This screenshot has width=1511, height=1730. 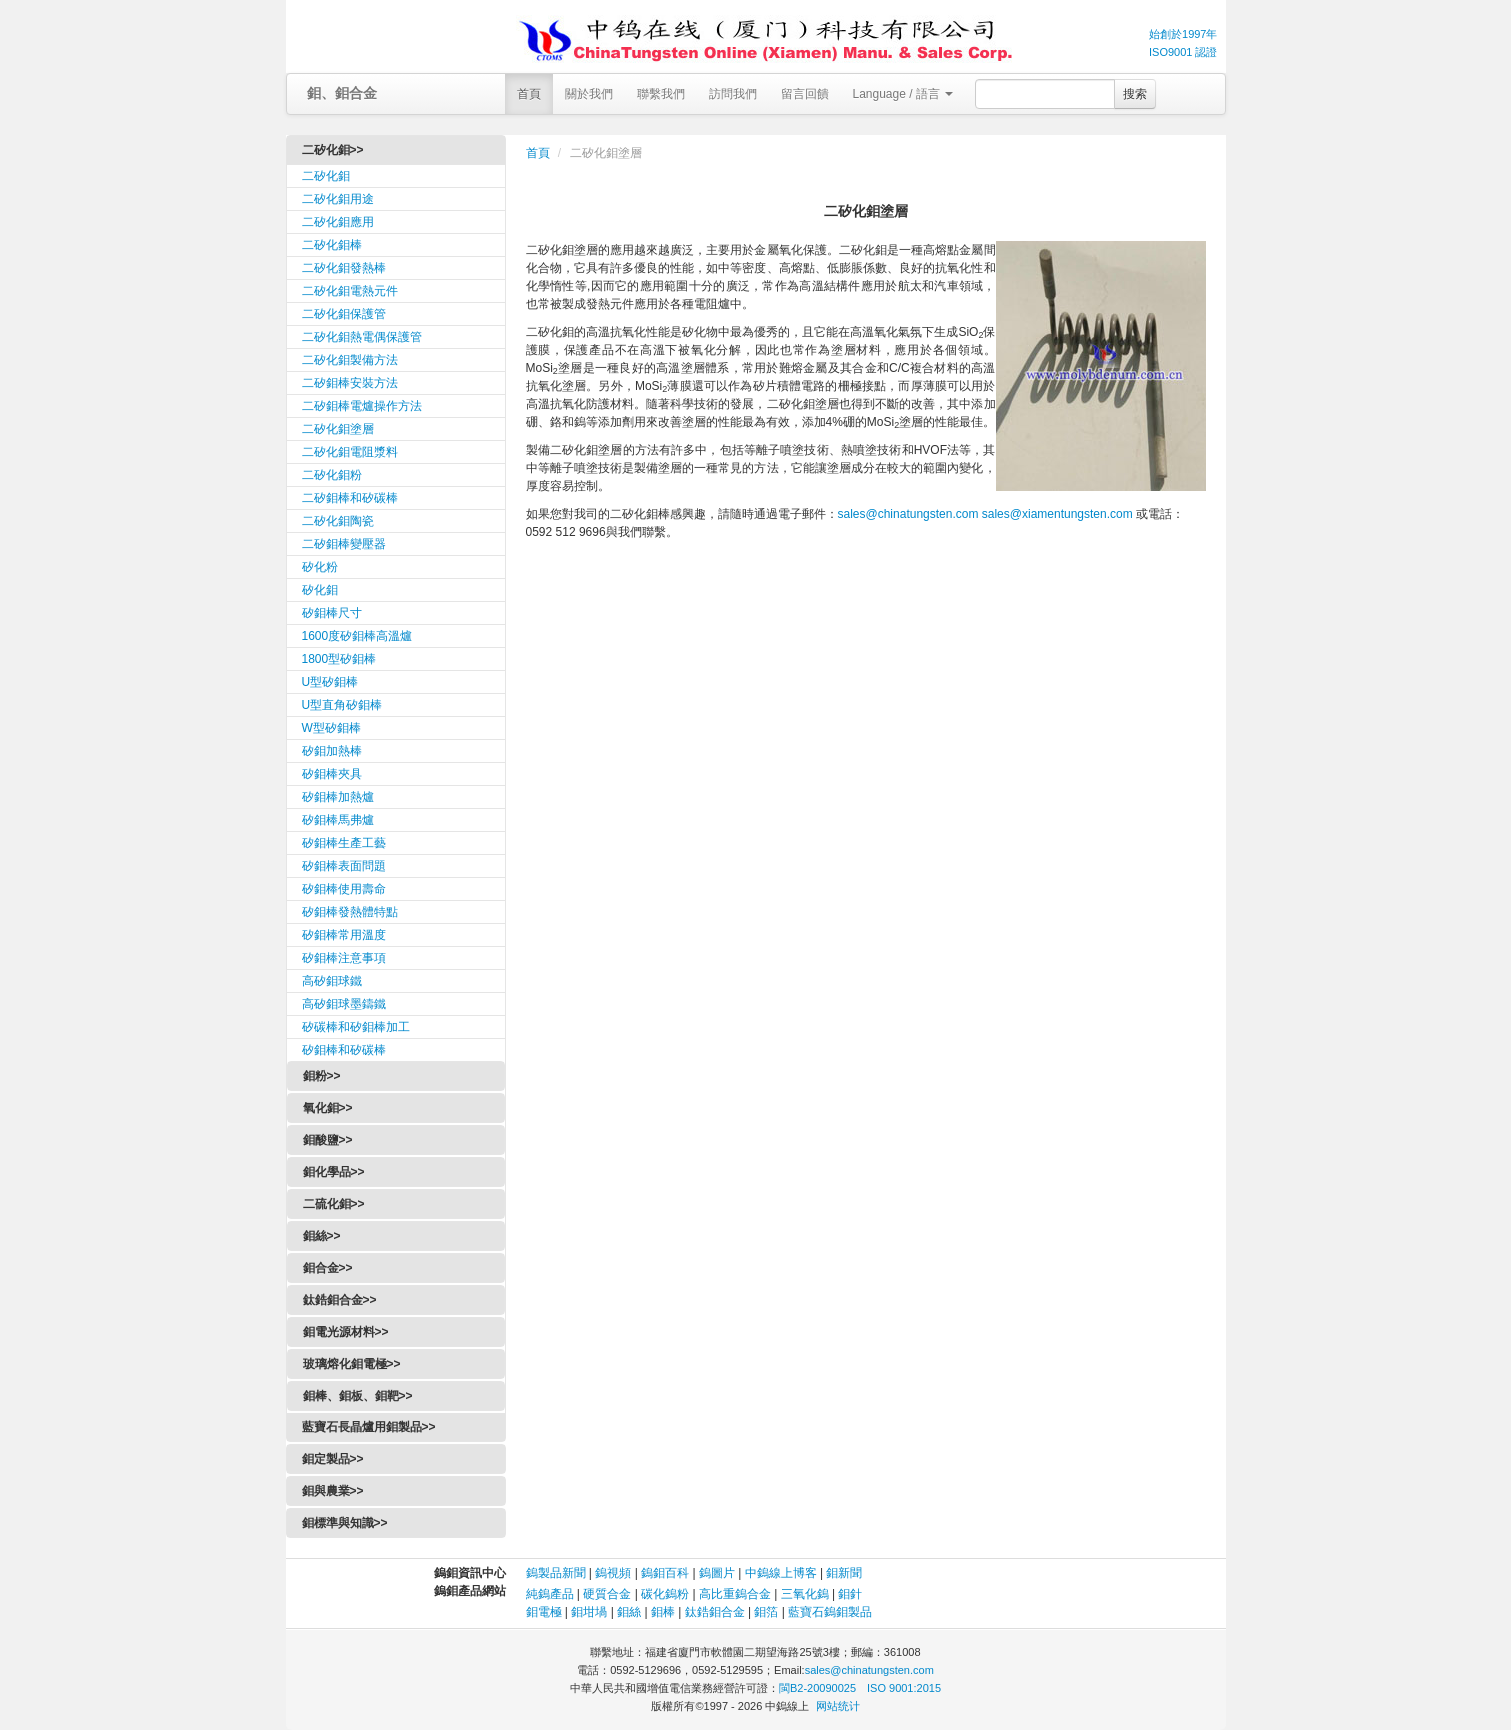 What do you see at coordinates (332, 245) in the screenshot?
I see `二矽化鉬棒` at bounding box center [332, 245].